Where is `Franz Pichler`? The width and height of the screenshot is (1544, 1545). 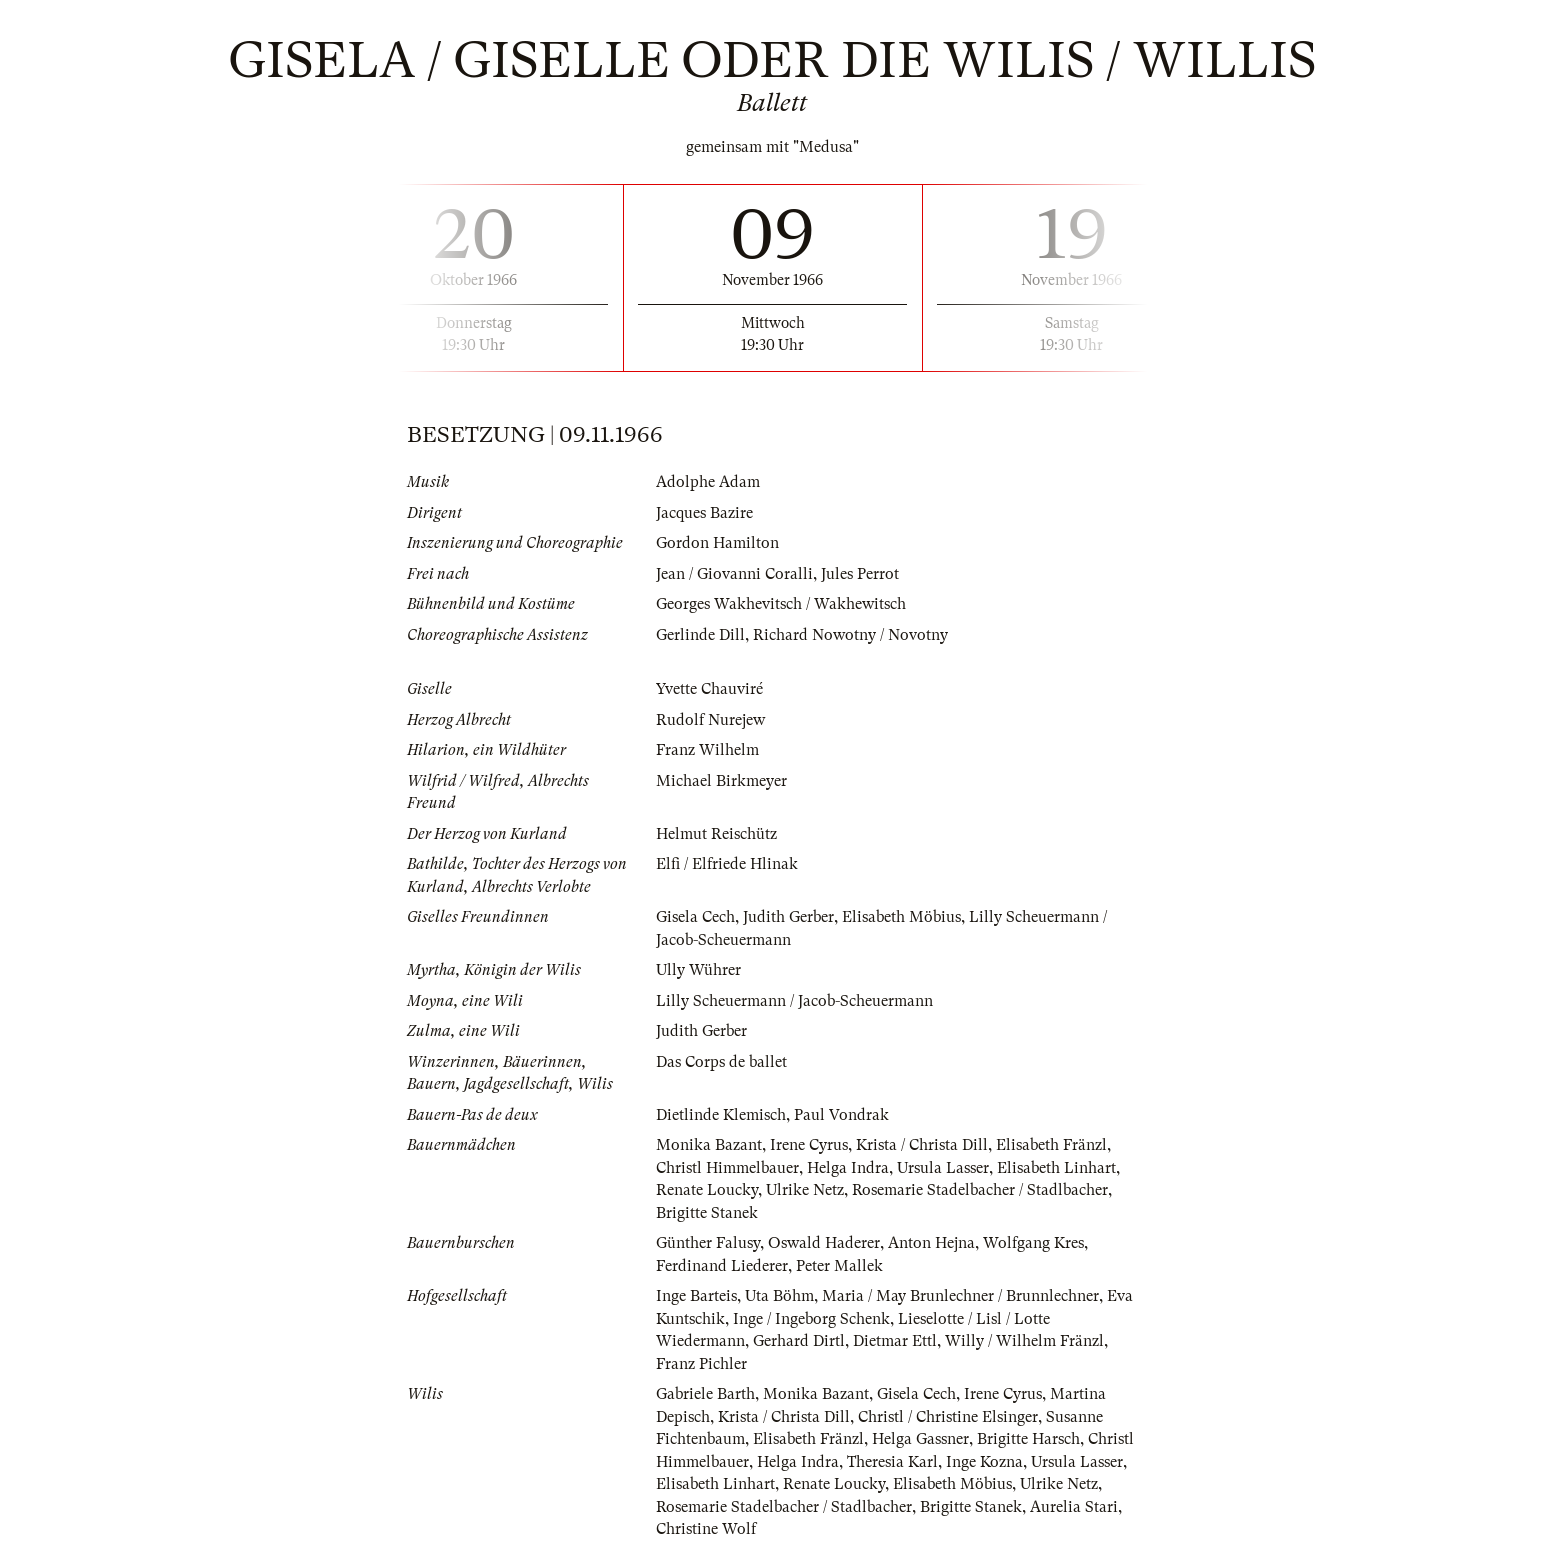 Franz Pichler is located at coordinates (701, 1364).